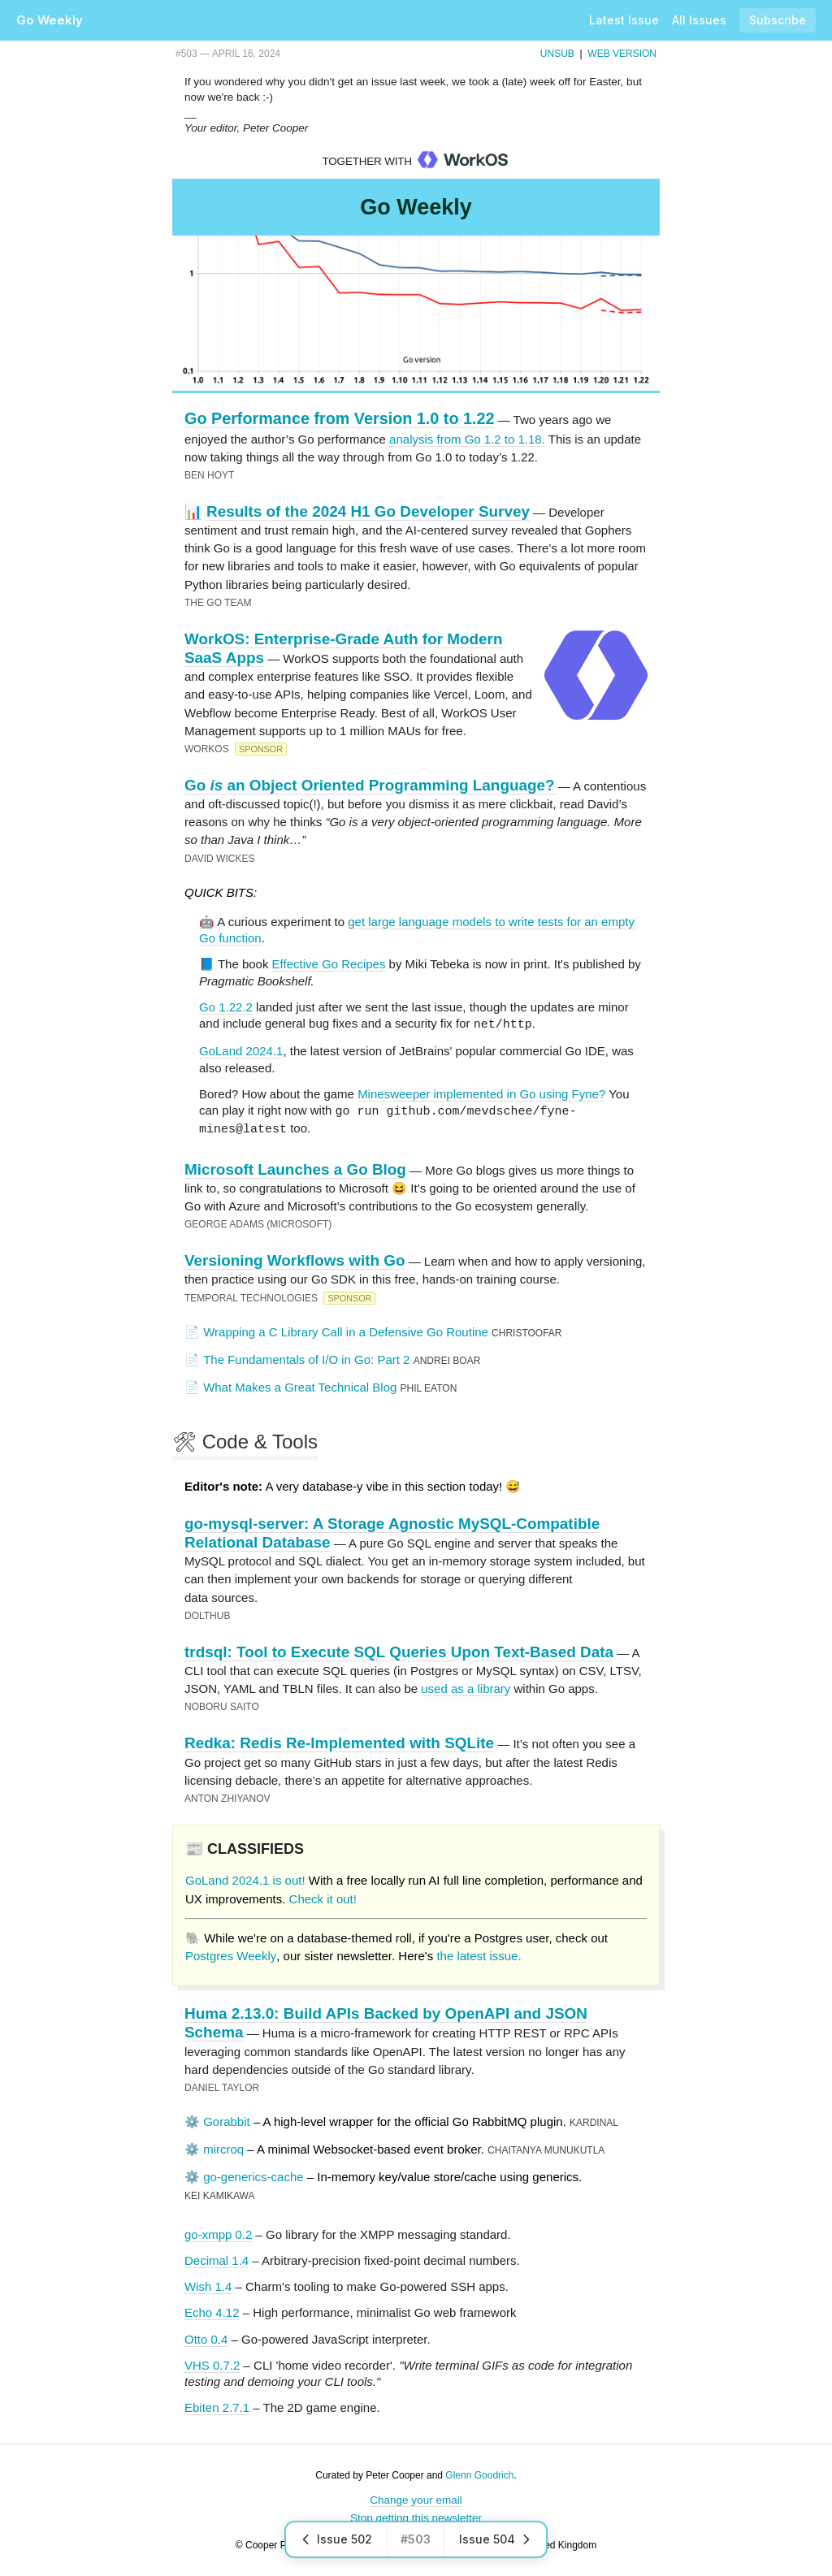  Describe the element at coordinates (323, 1896) in the screenshot. I see `Check it out!` at that location.